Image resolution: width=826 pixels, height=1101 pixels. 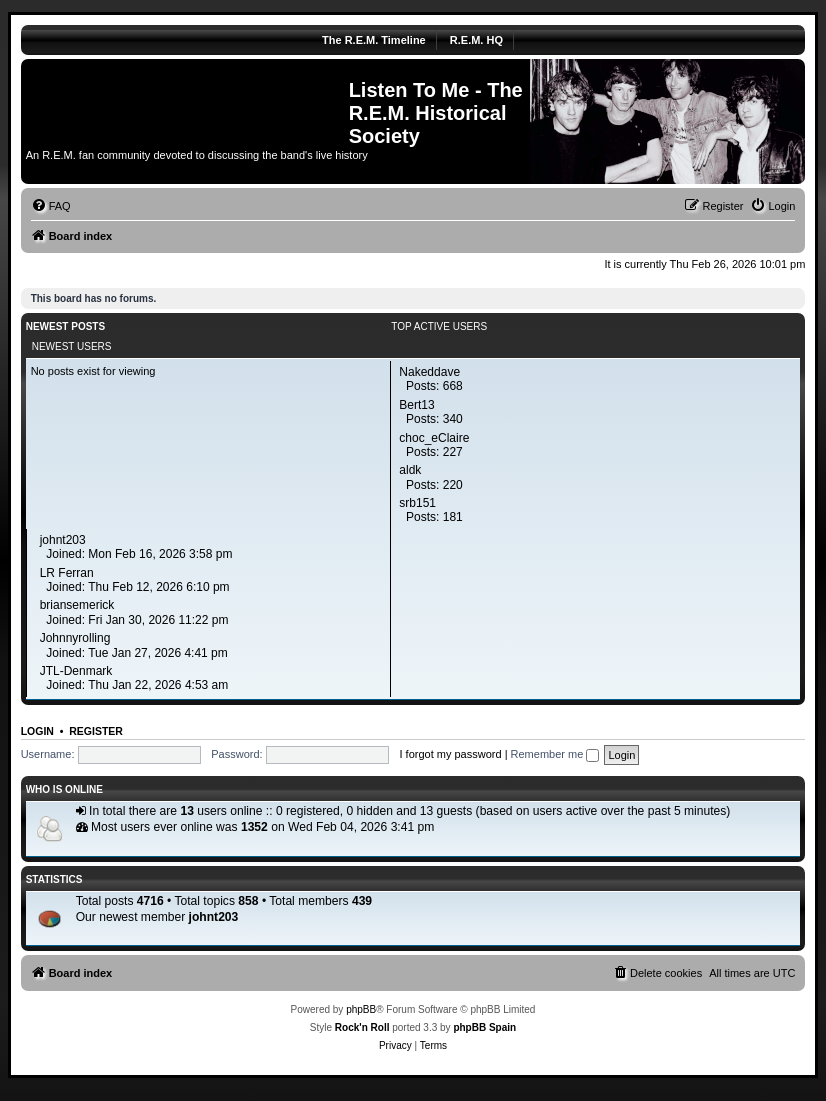 I want to click on 668, so click(x=453, y=386).